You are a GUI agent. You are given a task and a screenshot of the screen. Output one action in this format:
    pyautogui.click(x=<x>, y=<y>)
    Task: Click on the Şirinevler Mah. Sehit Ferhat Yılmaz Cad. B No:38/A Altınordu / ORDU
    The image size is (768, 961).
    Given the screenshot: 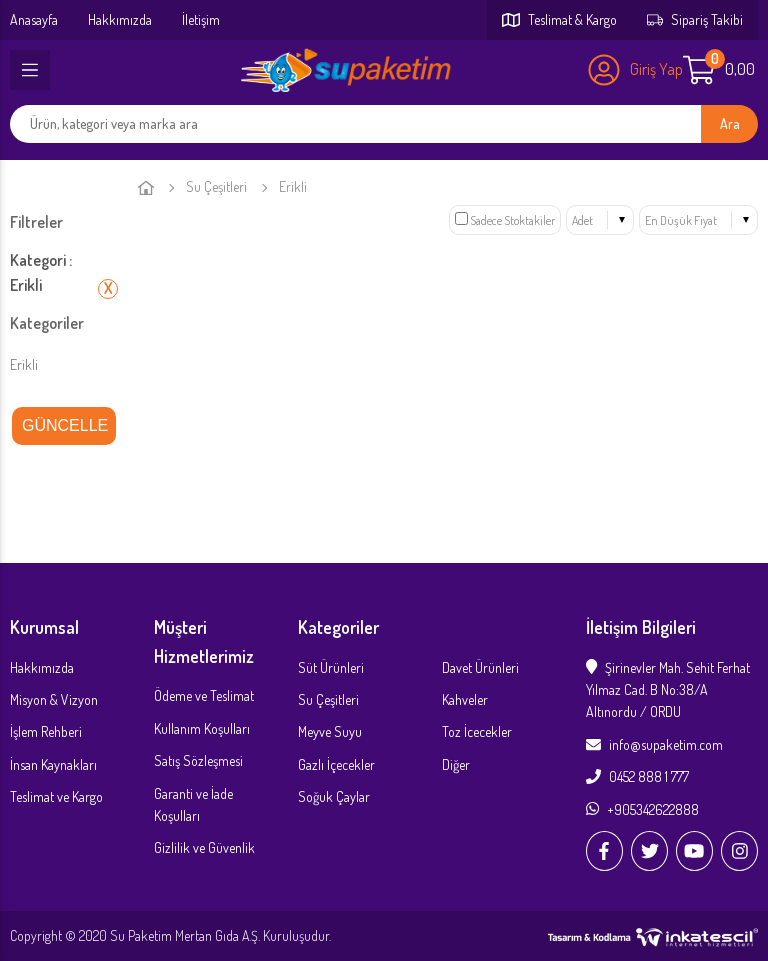 What is the action you would take?
    pyautogui.click(x=668, y=690)
    